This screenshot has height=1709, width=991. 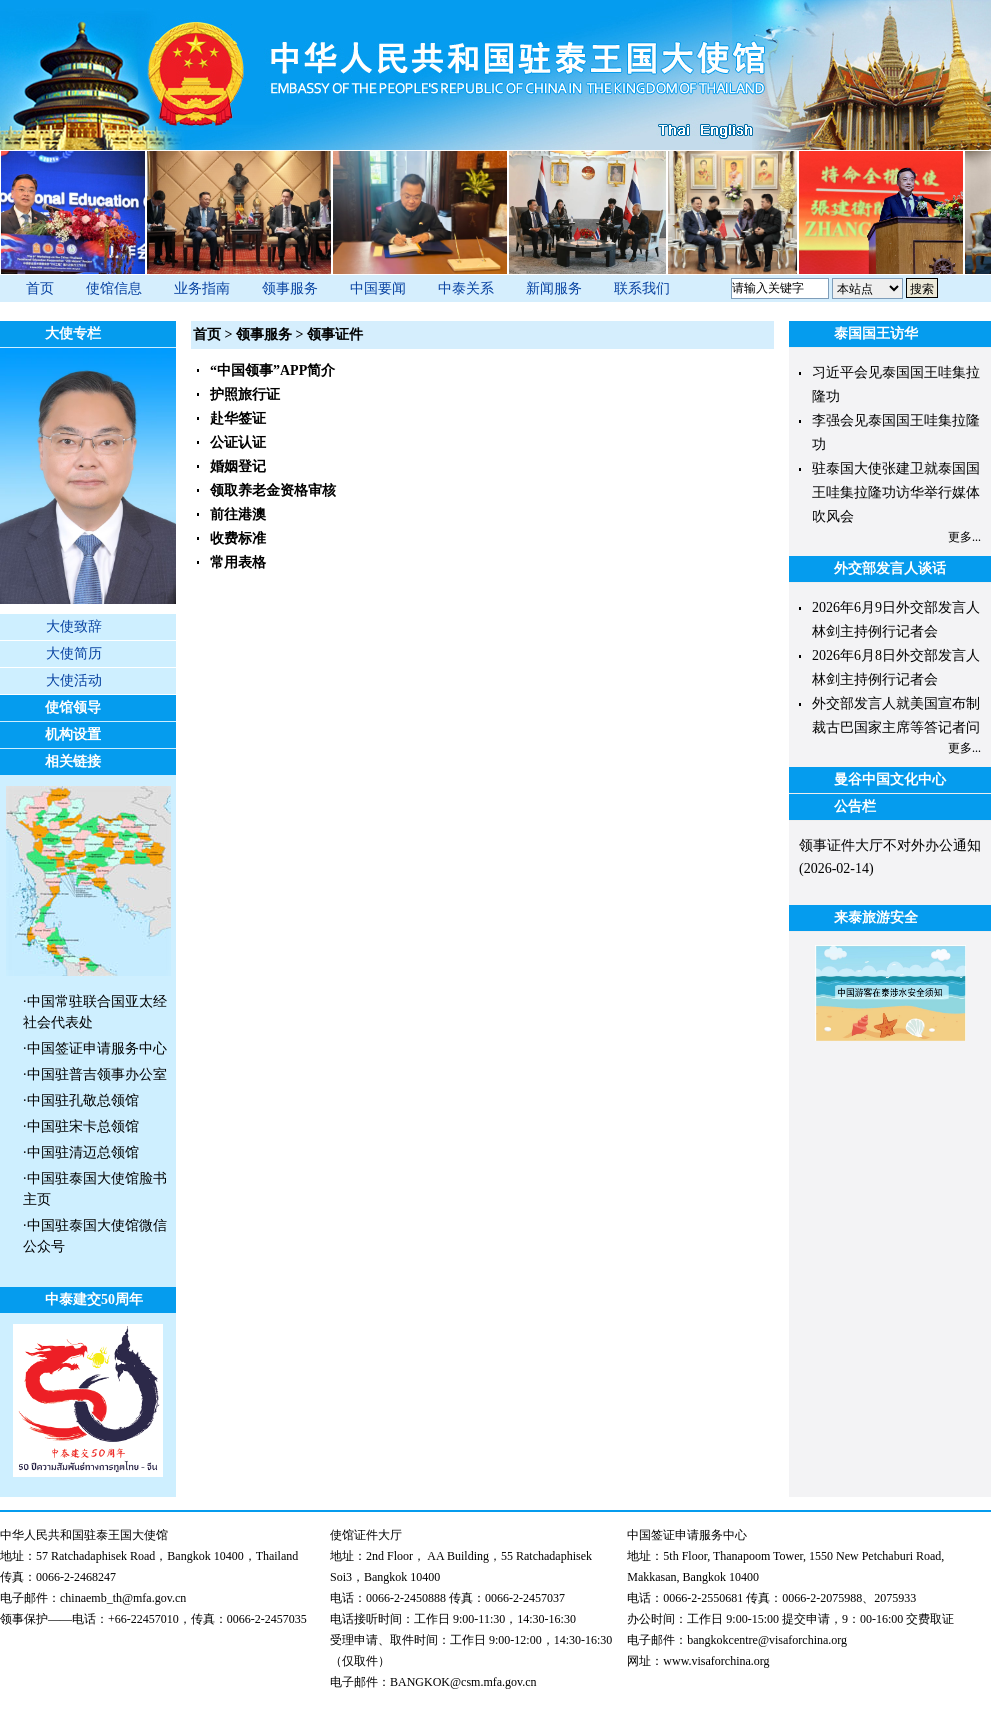 I want to click on 中泰关系, so click(x=466, y=288).